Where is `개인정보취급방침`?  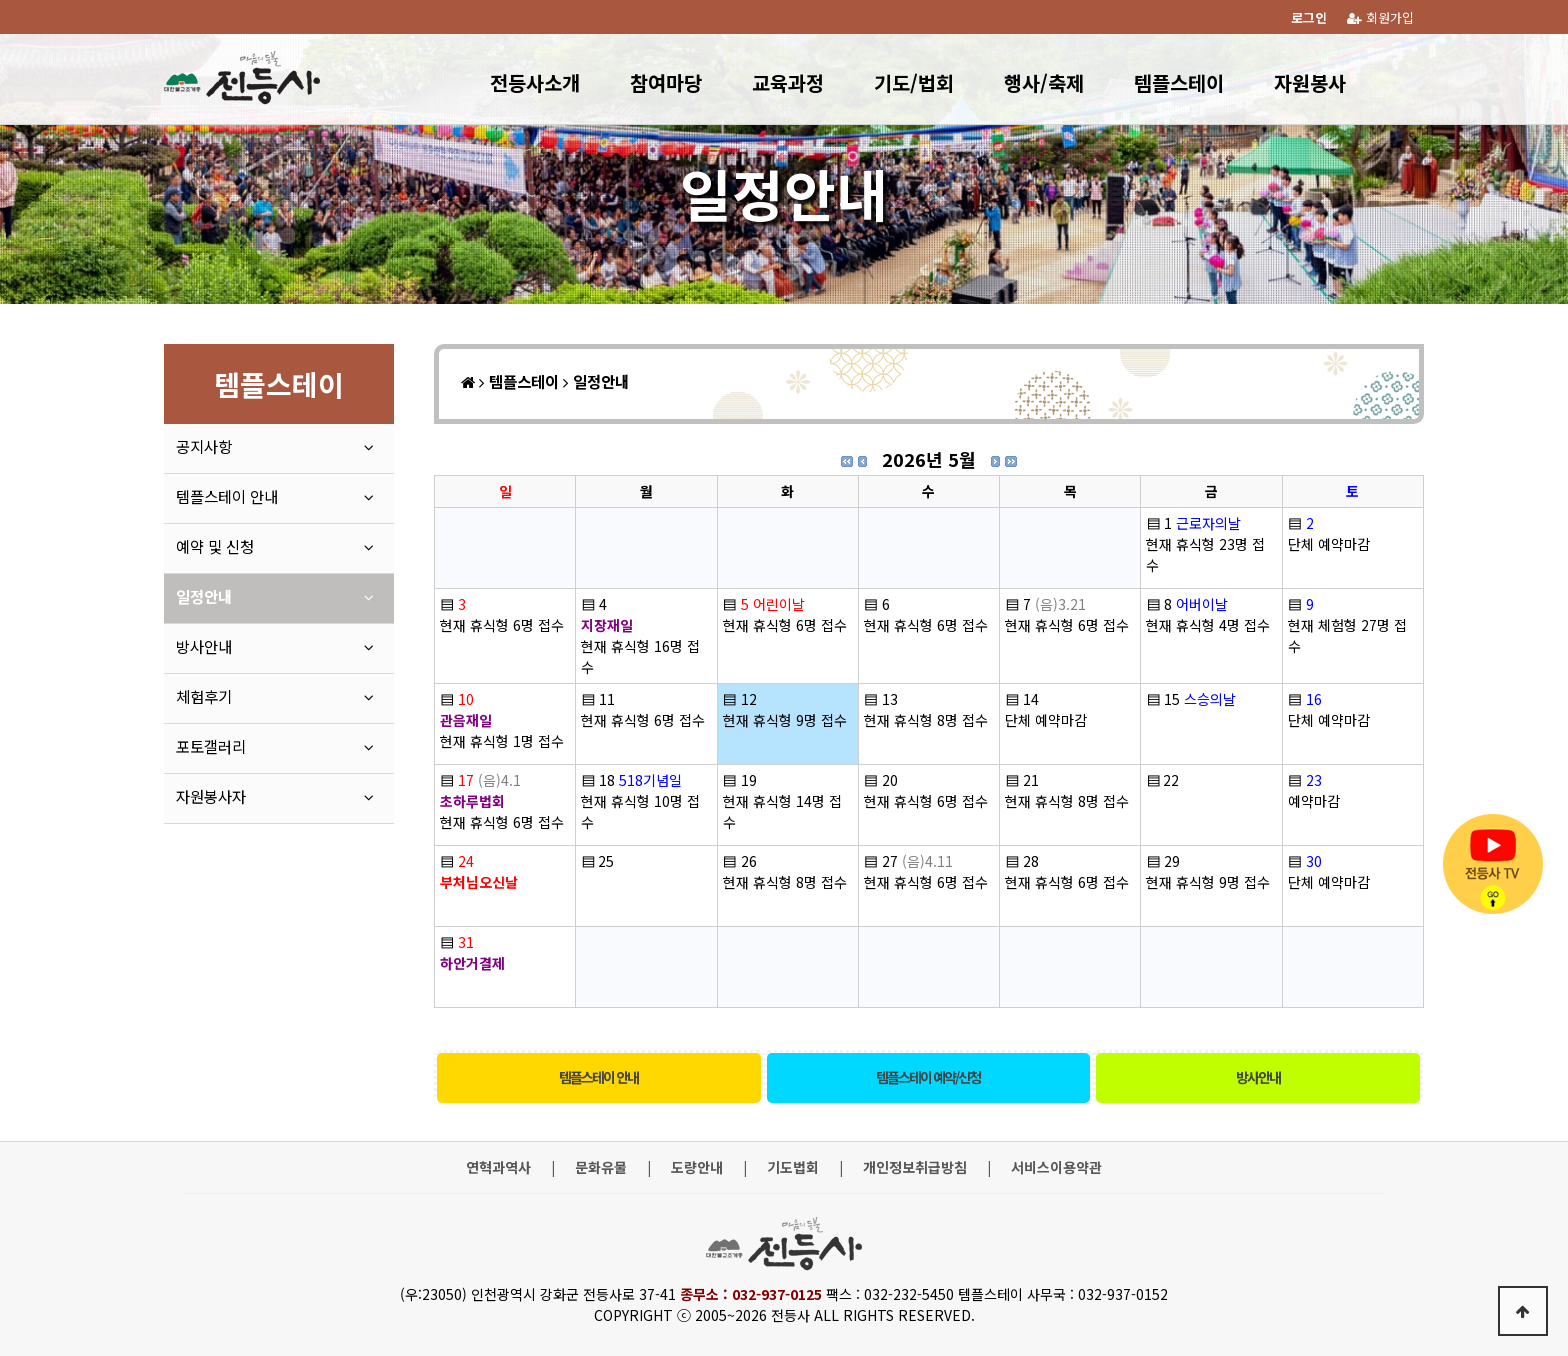
개인정보취급방침 is located at coordinates (915, 1167).